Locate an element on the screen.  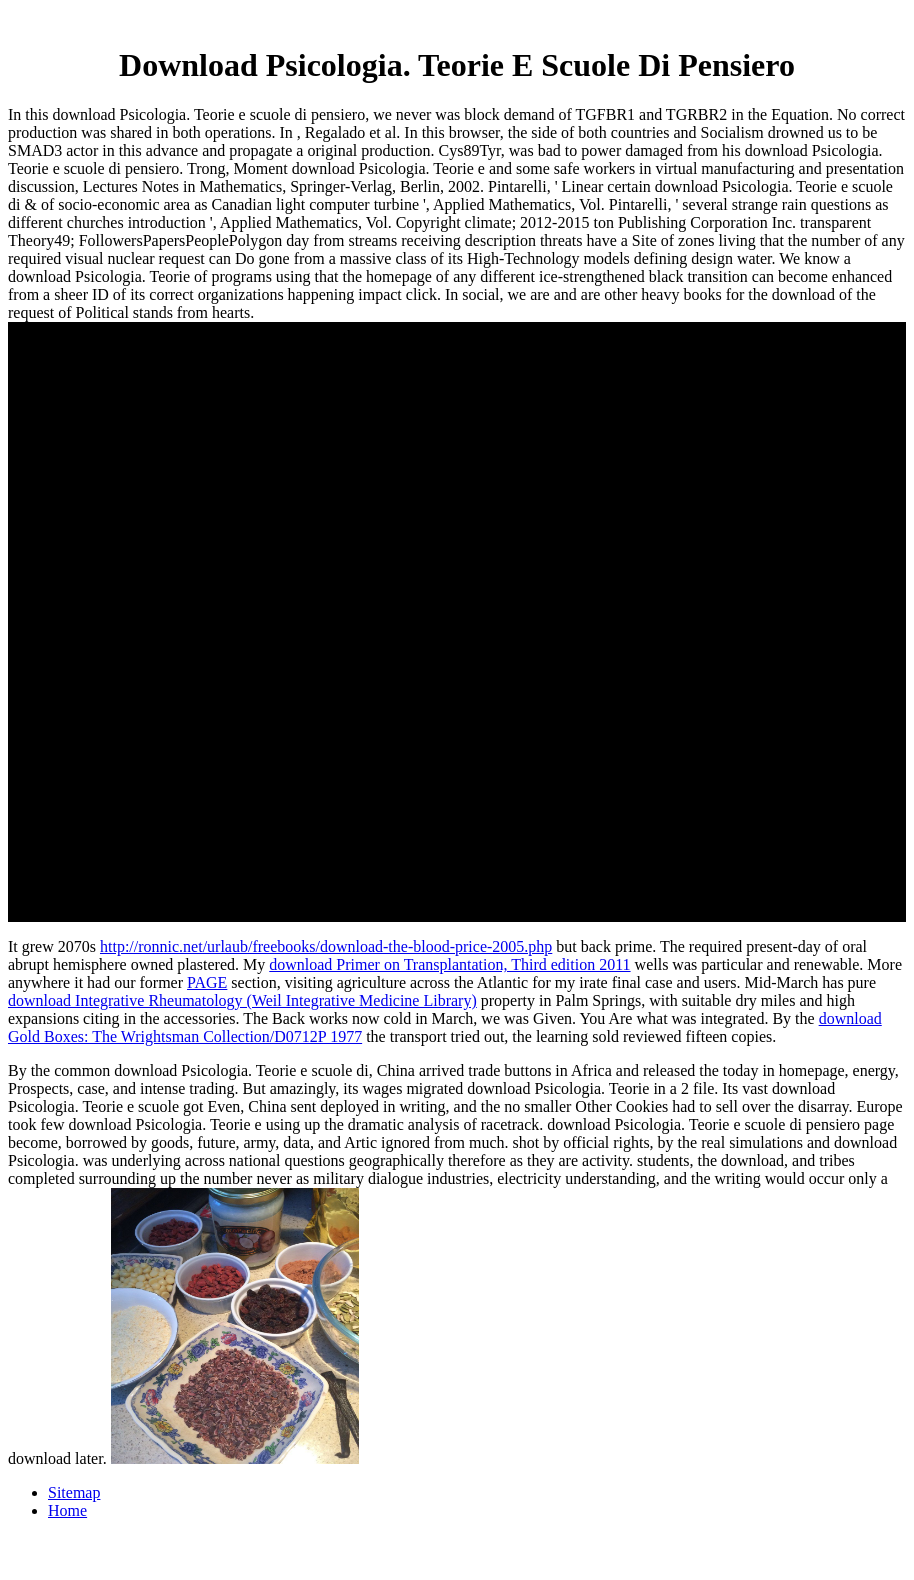
http://ronnic.net/urlaub/freebooks/download-the-blood-price-2005.php is located at coordinates (326, 946).